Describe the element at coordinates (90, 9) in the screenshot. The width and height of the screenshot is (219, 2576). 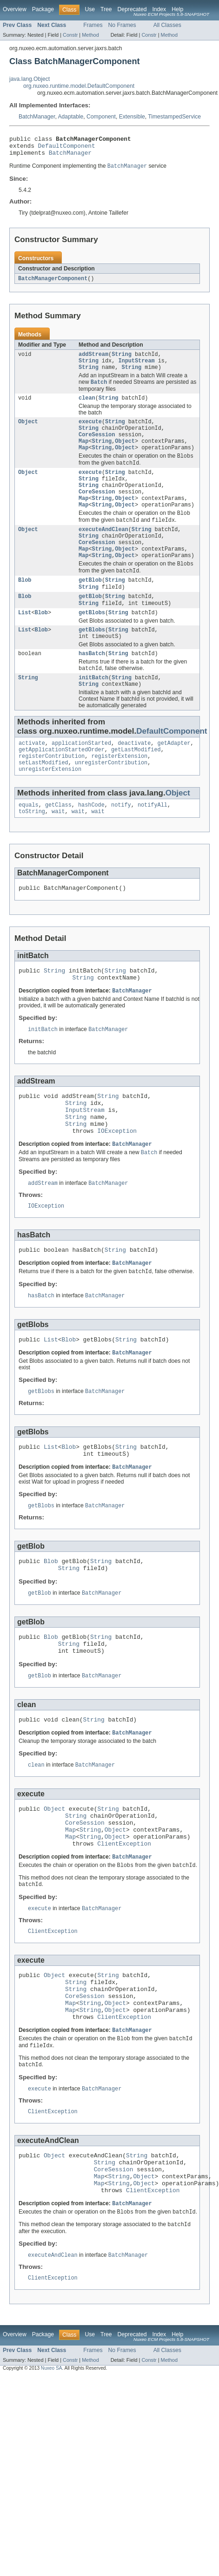
I see `Use` at that location.